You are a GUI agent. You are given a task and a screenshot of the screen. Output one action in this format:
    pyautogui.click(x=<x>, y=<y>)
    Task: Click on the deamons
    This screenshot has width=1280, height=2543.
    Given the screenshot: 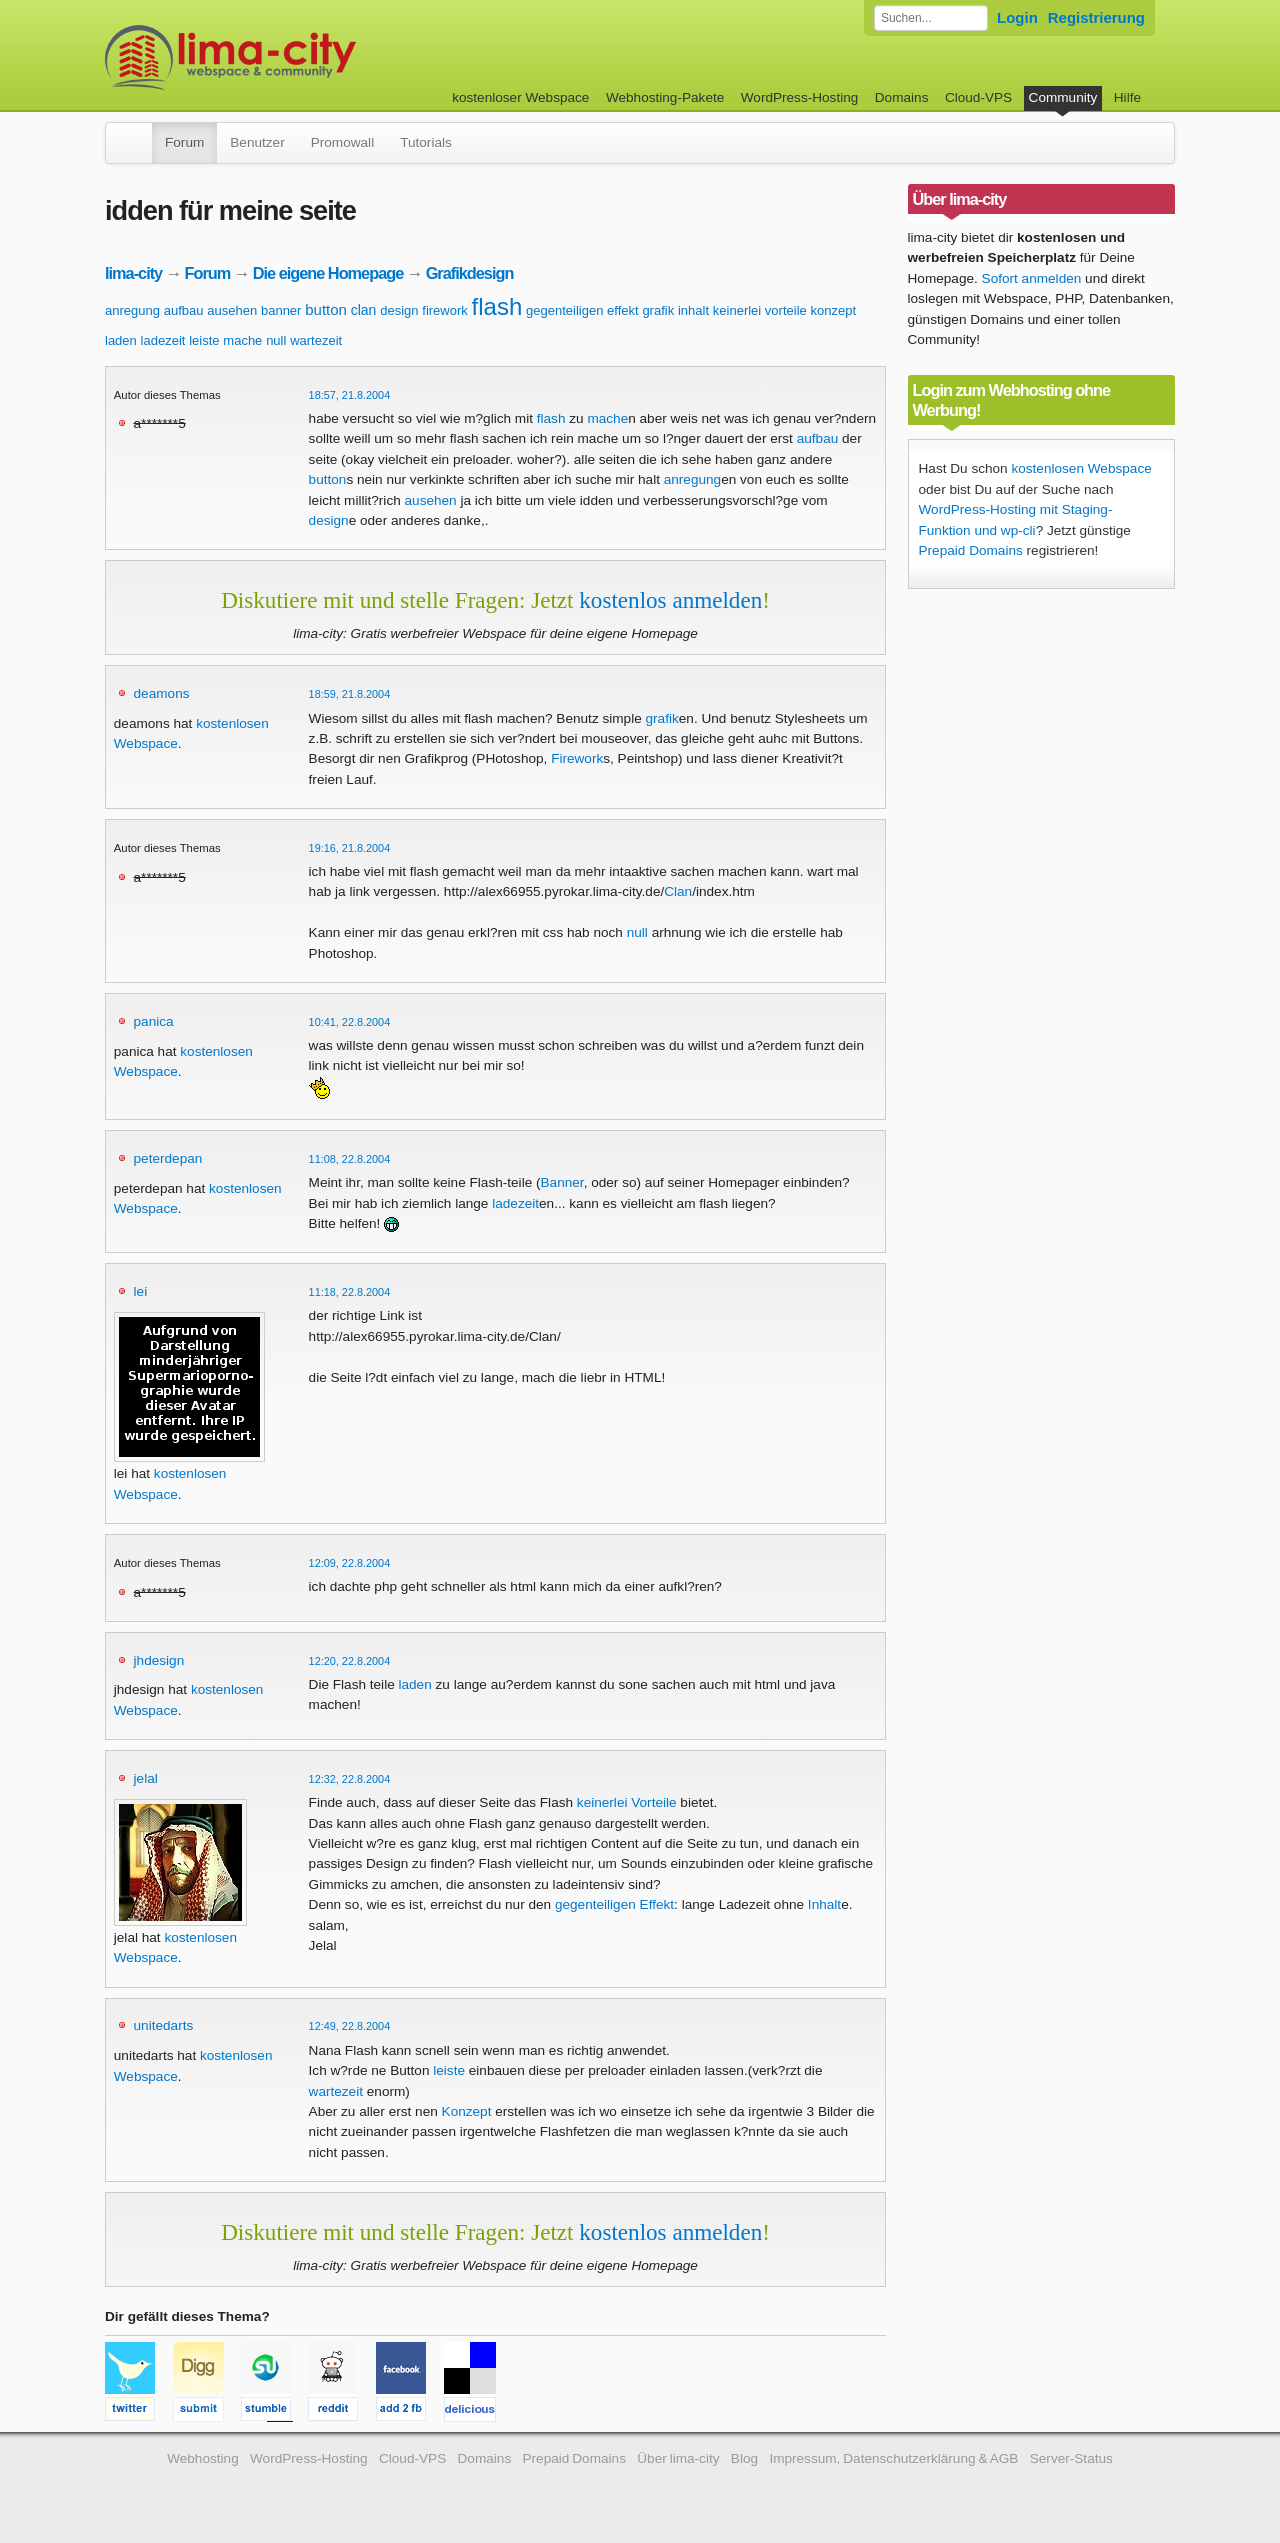 What is the action you would take?
    pyautogui.click(x=162, y=693)
    